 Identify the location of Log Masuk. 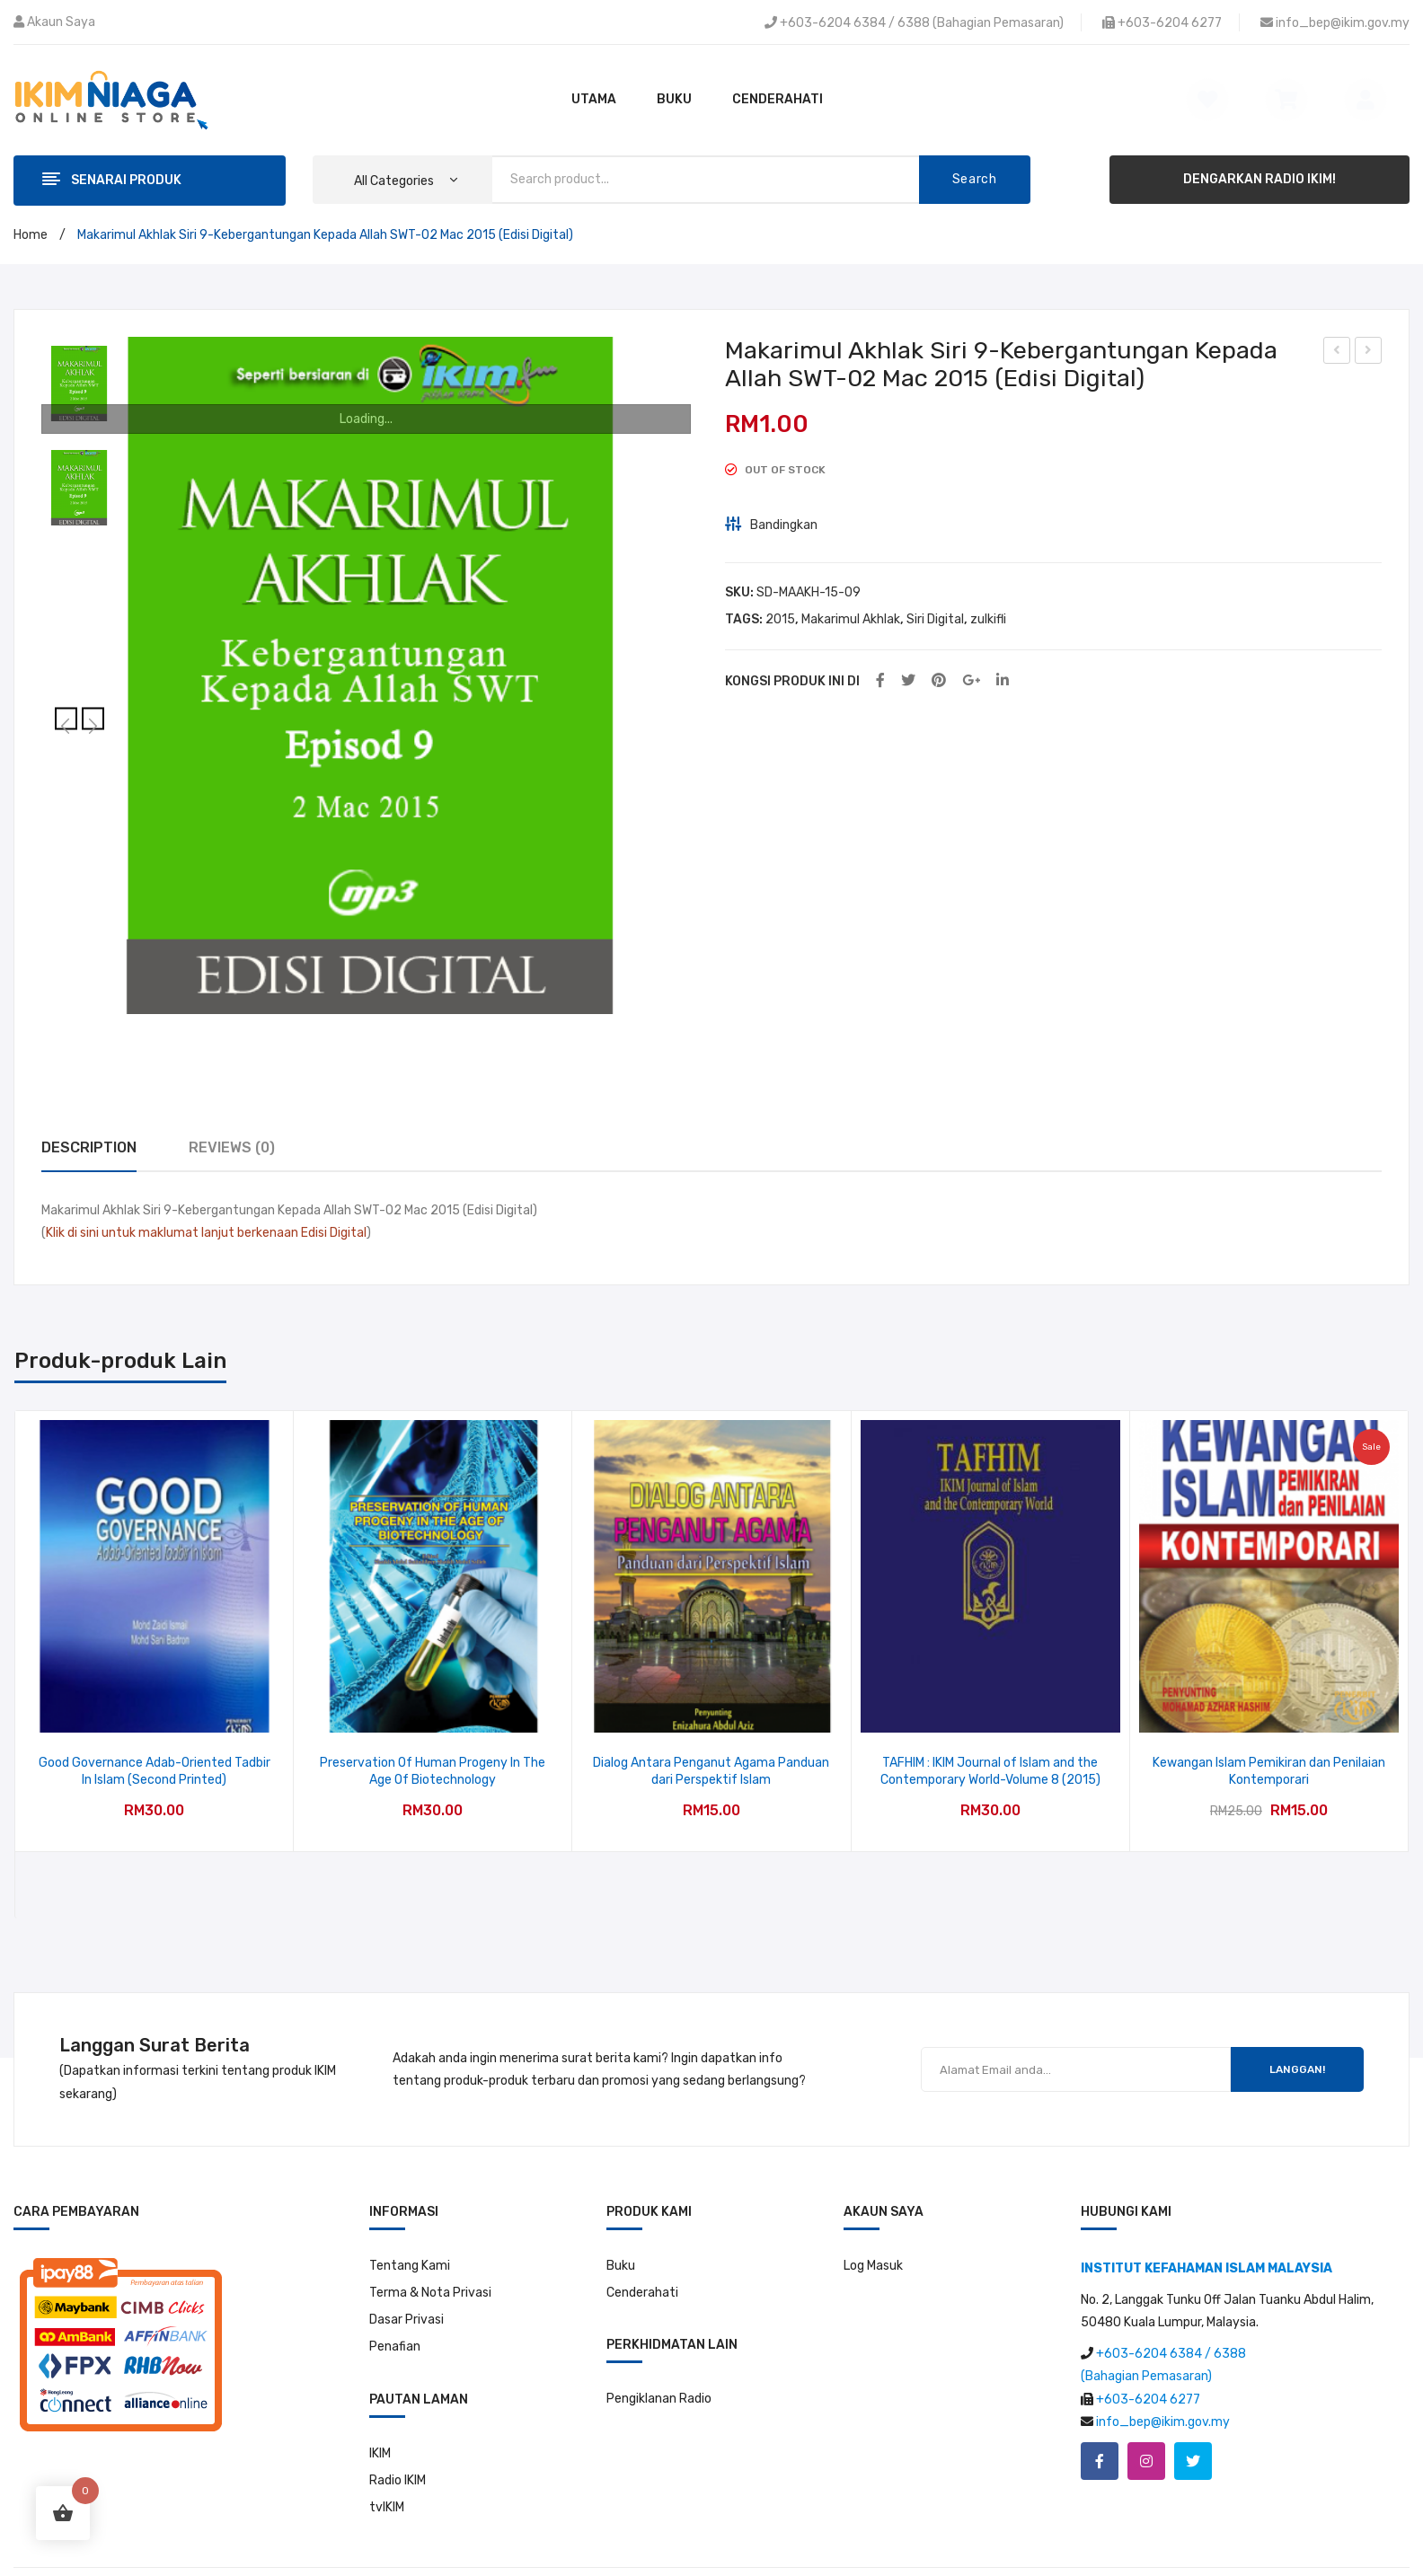
(873, 2265).